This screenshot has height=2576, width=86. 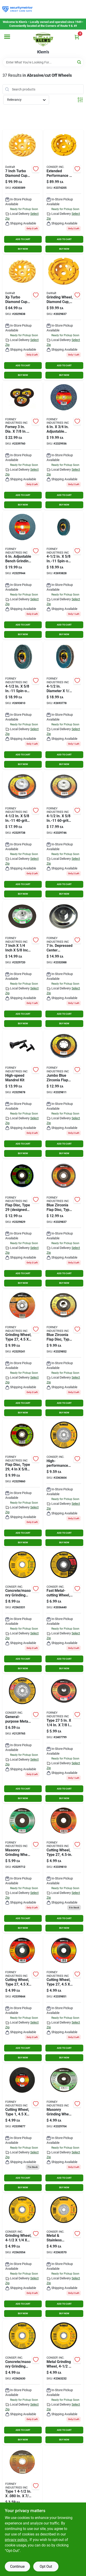 I want to click on [Go to forney-dia-thick-metal-grinding-wheel-032277719255 product page], so click(x=64, y=705).